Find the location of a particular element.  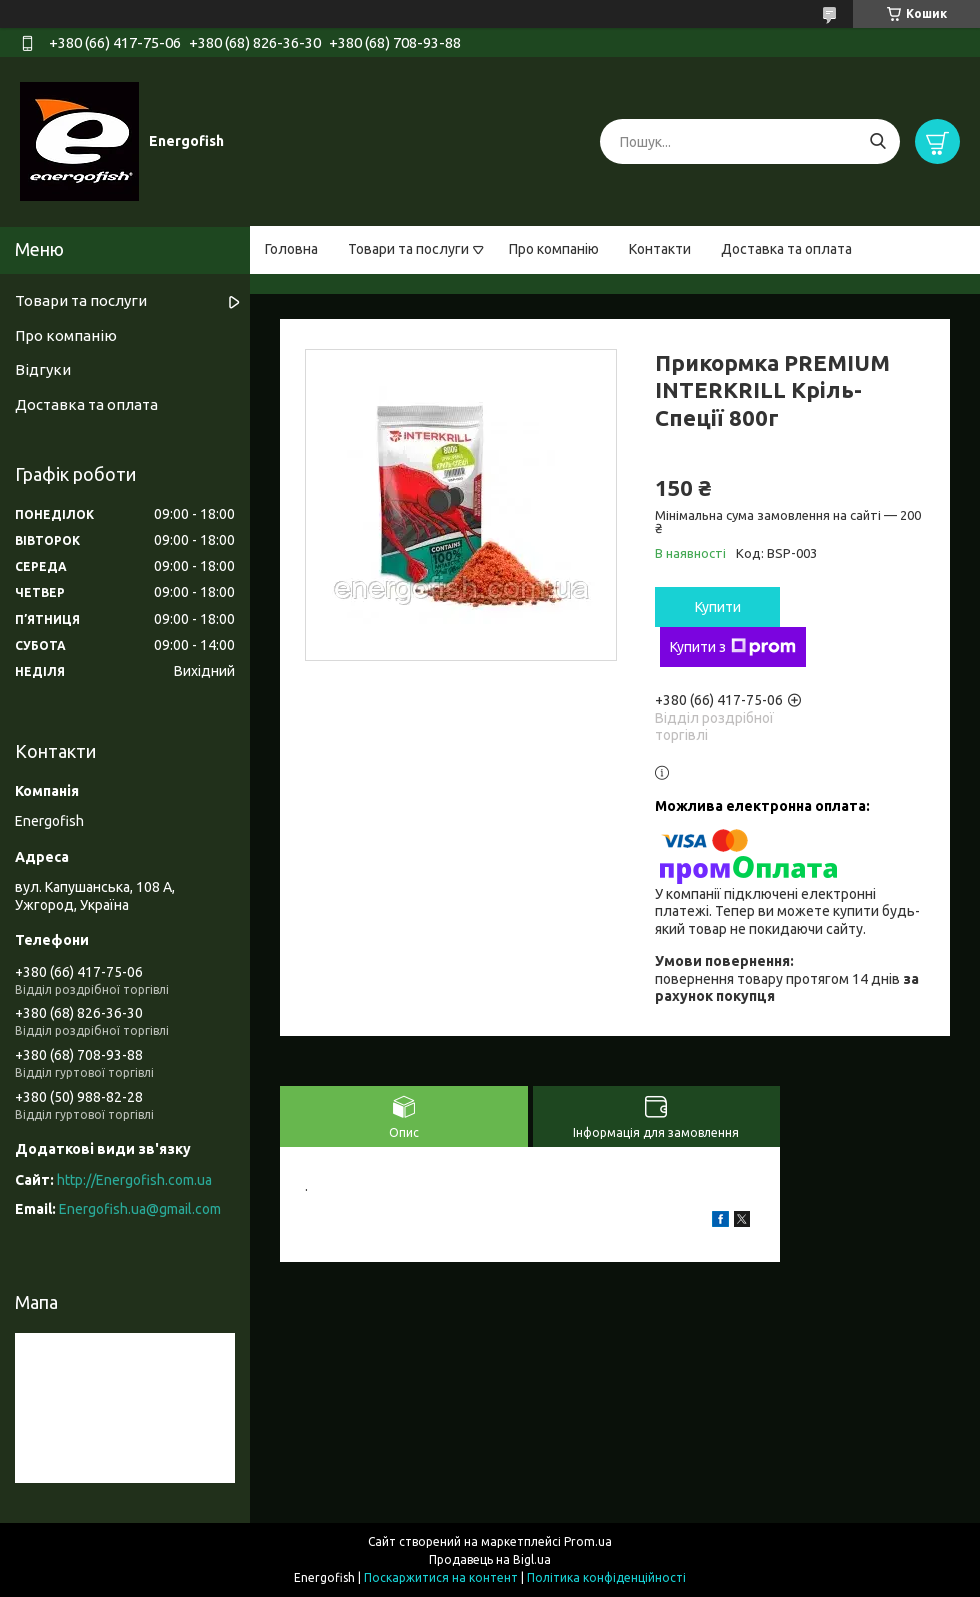

[Шукати] is located at coordinates (877, 141).